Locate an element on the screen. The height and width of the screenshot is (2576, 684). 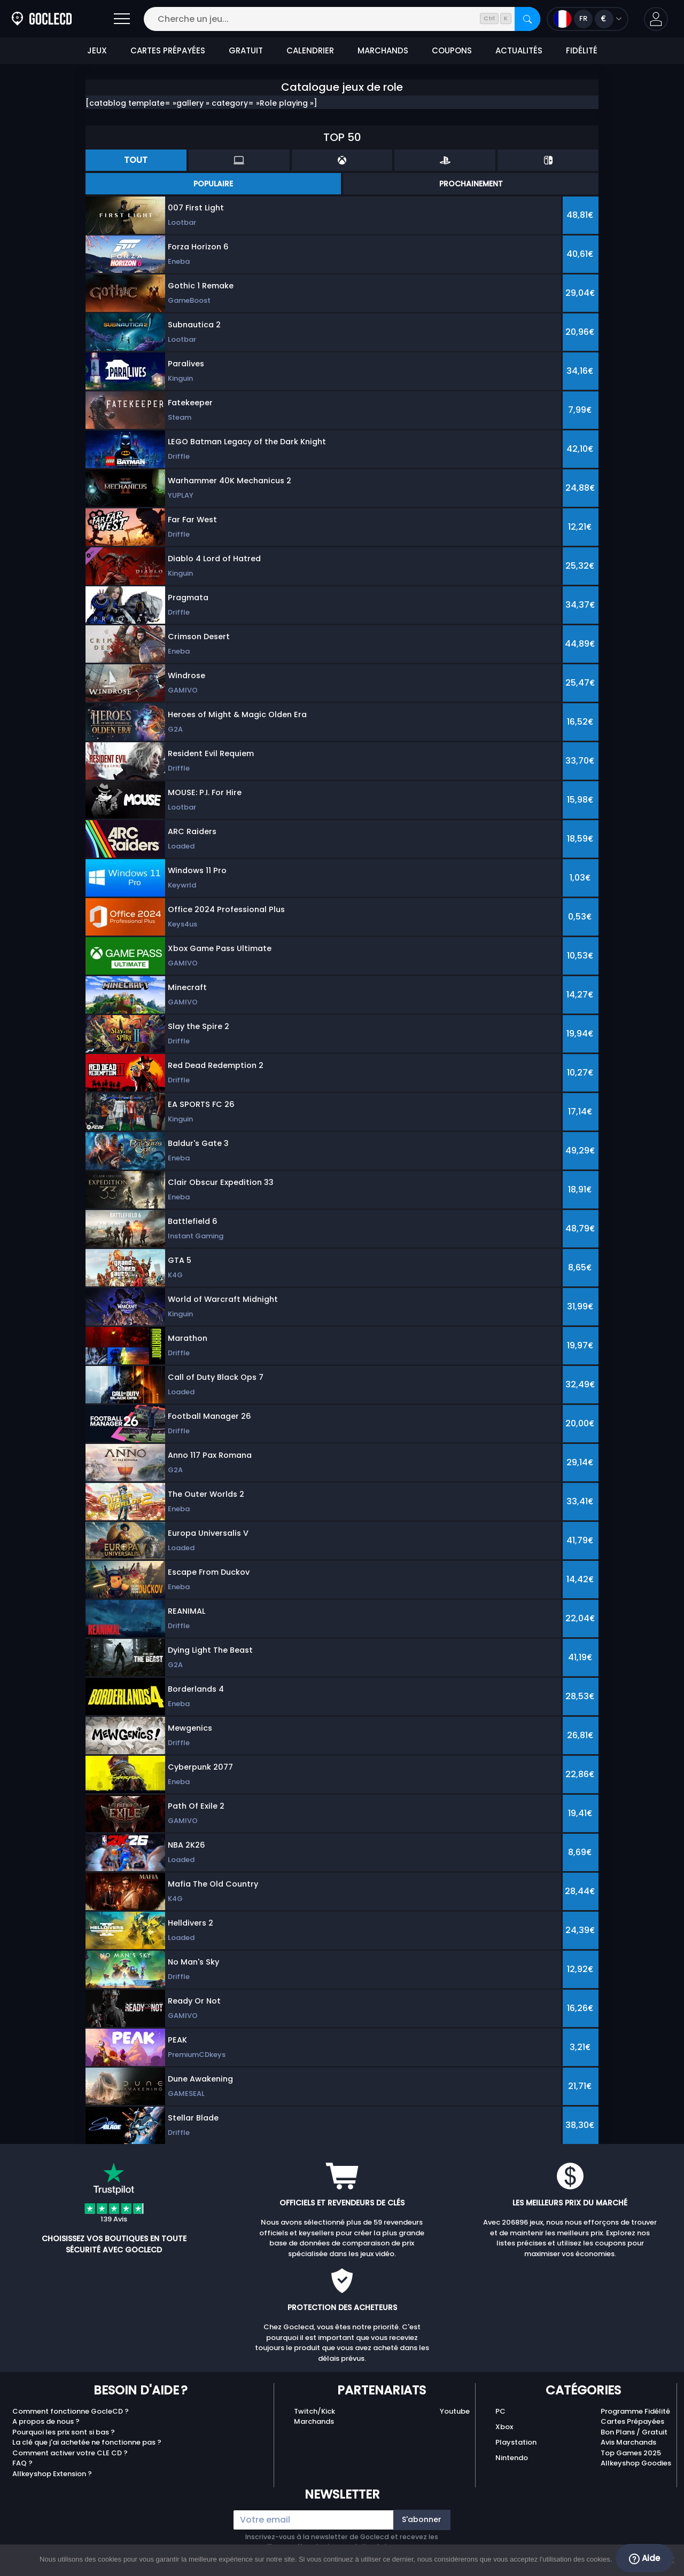
Comment activer votre CLE CD ? is located at coordinates (70, 2453).